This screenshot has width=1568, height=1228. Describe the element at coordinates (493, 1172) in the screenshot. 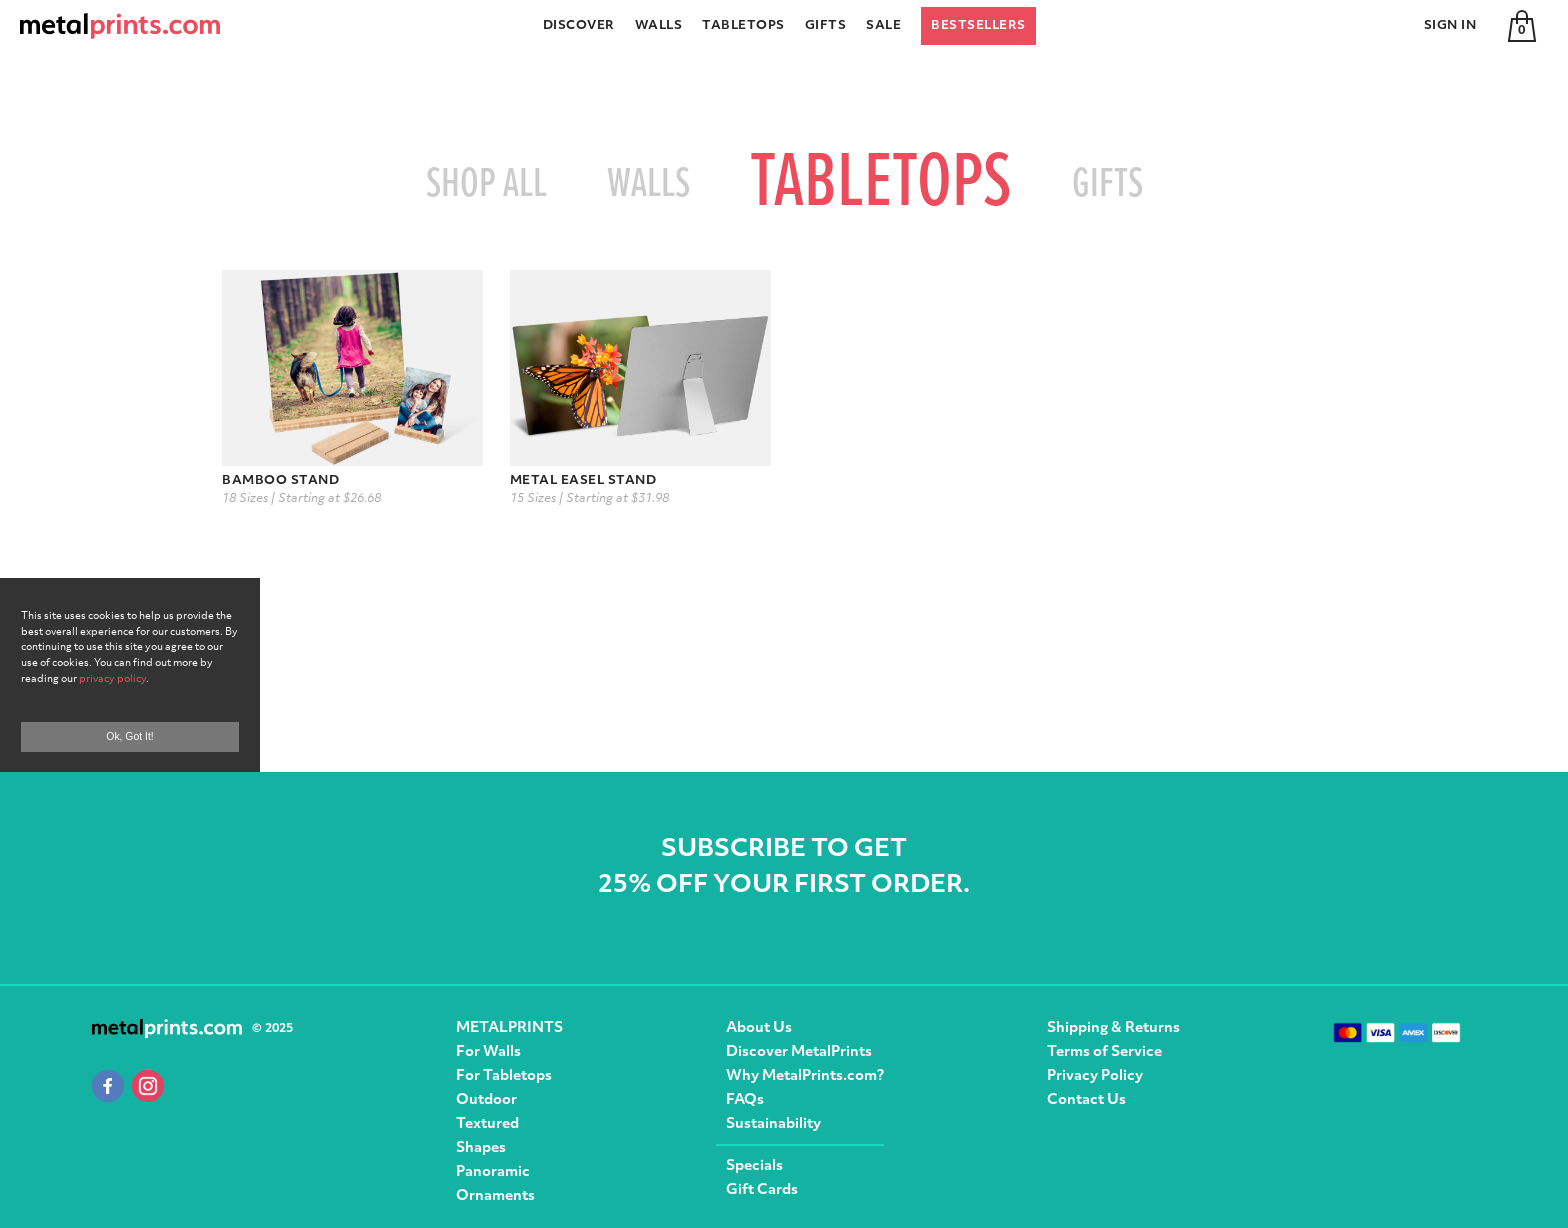

I see `Panoramic` at that location.